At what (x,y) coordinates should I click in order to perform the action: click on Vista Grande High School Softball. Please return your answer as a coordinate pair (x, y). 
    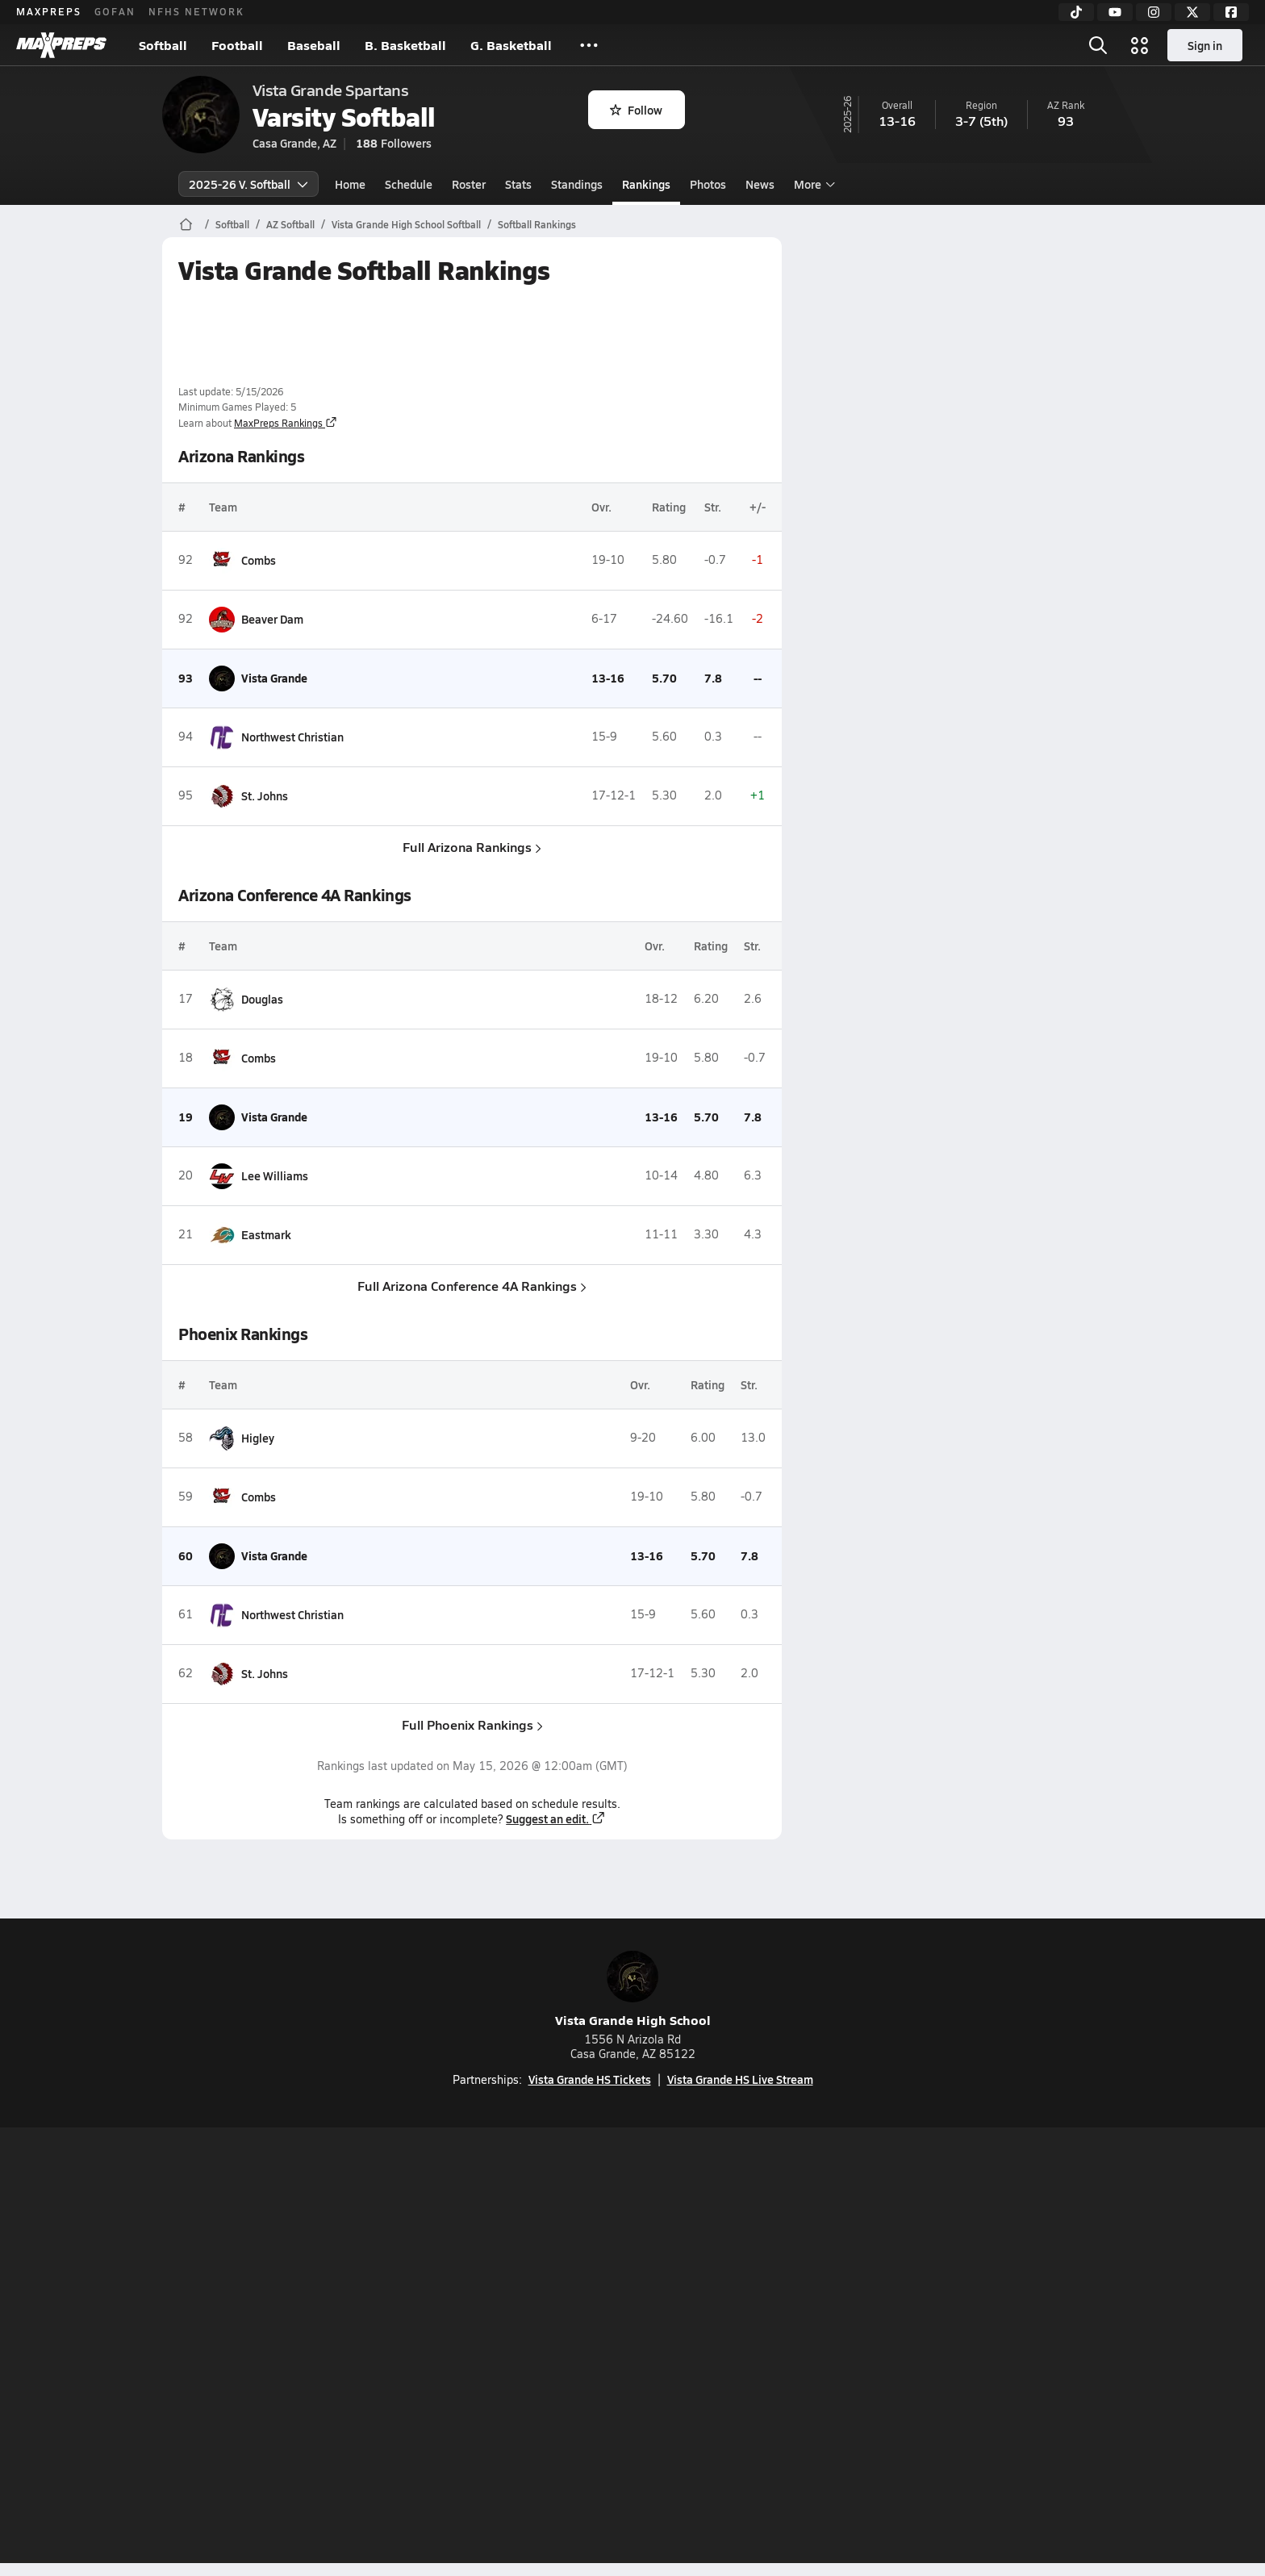
    Looking at the image, I should click on (406, 224).